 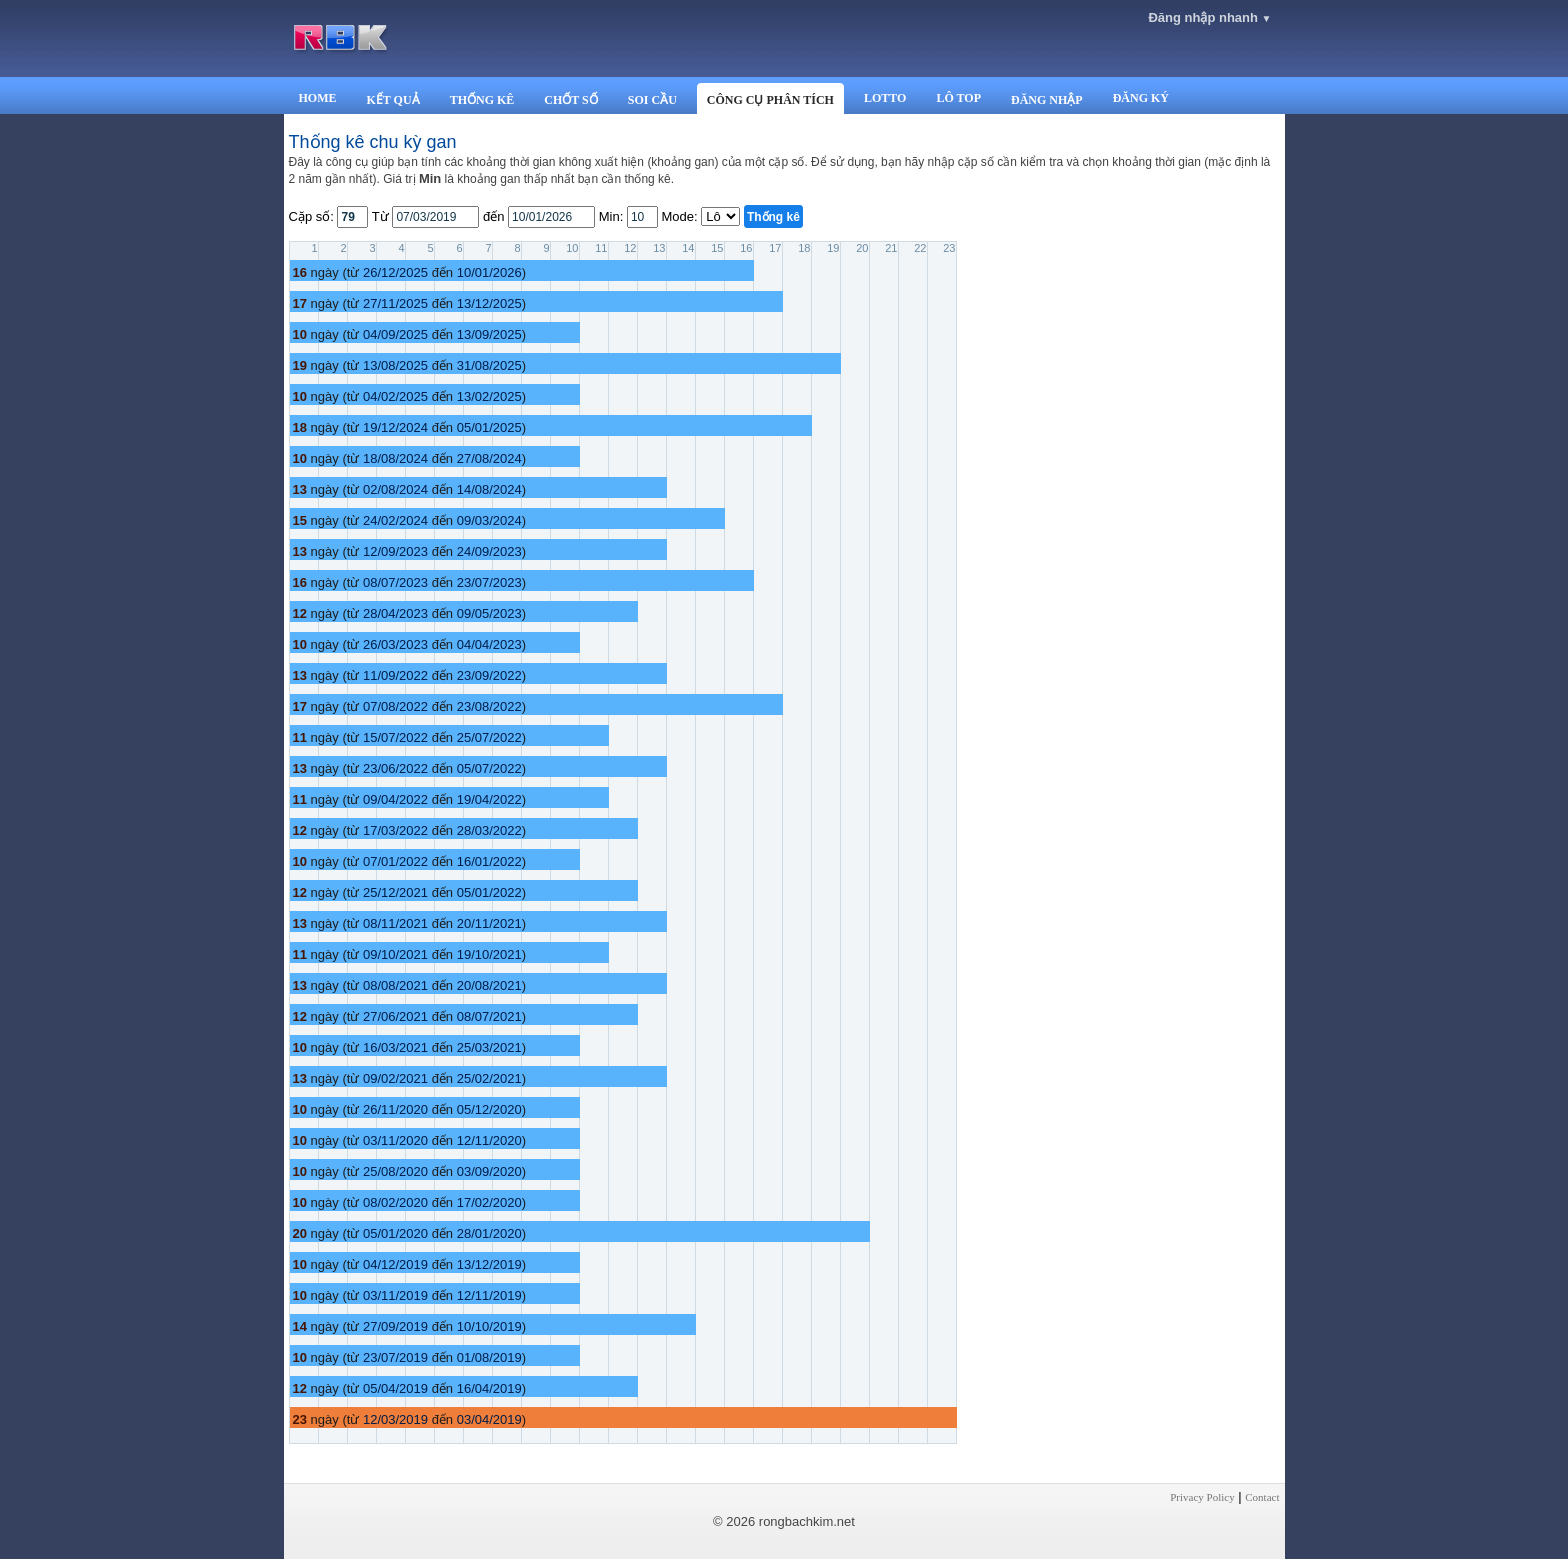 What do you see at coordinates (395, 1109) in the screenshot?
I see `26/11/2020` at bounding box center [395, 1109].